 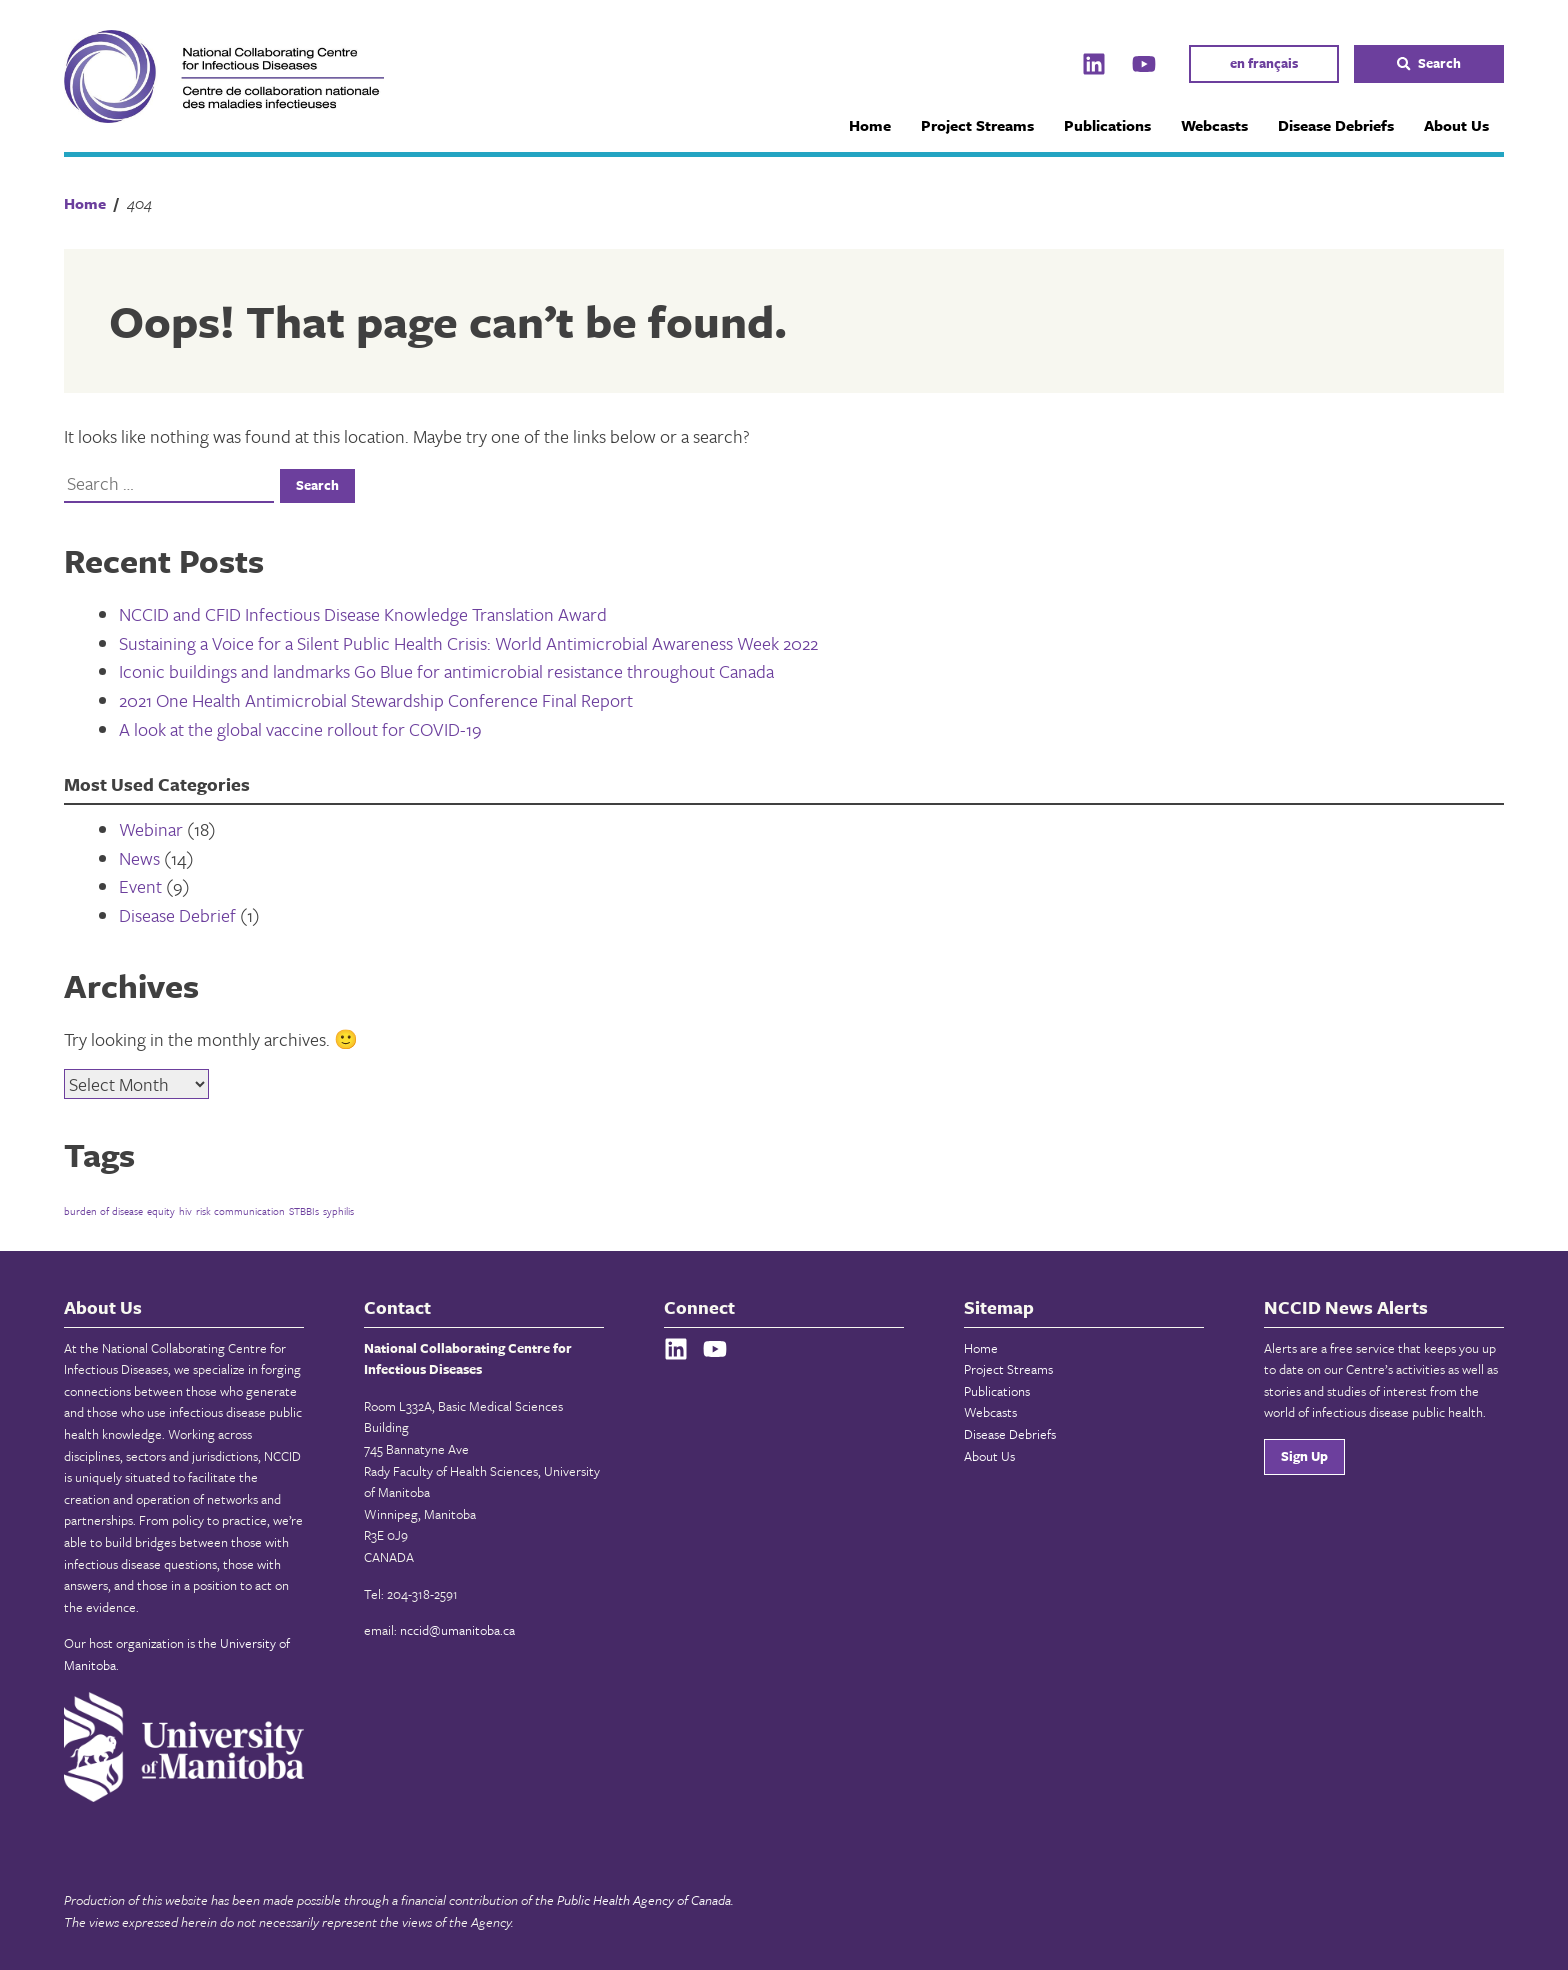 I want to click on nccid@umanitoba.ca, so click(x=457, y=1630).